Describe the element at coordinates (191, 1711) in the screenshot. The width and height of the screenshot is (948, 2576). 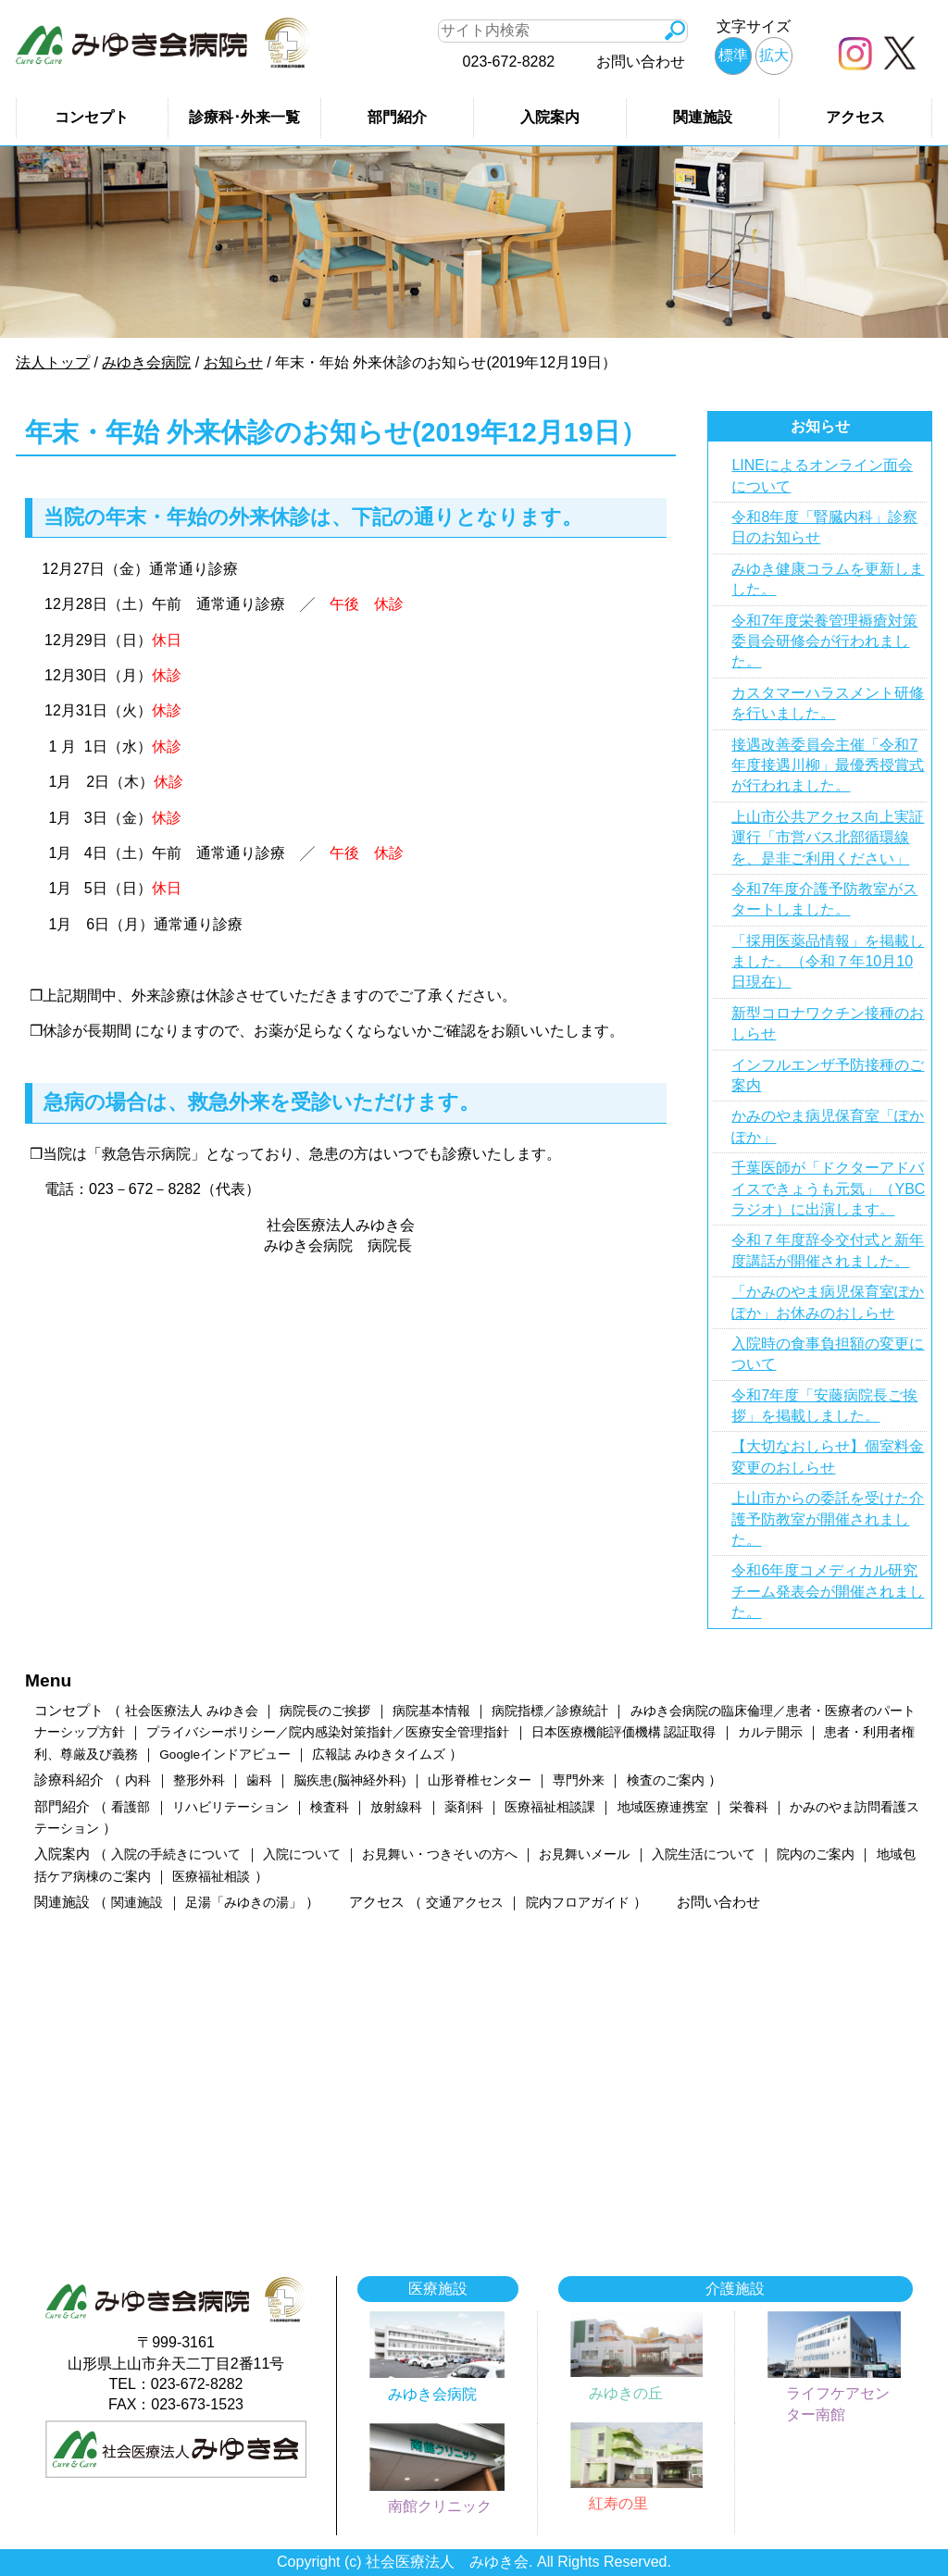
I see `社会医療法人 みゆき会` at that location.